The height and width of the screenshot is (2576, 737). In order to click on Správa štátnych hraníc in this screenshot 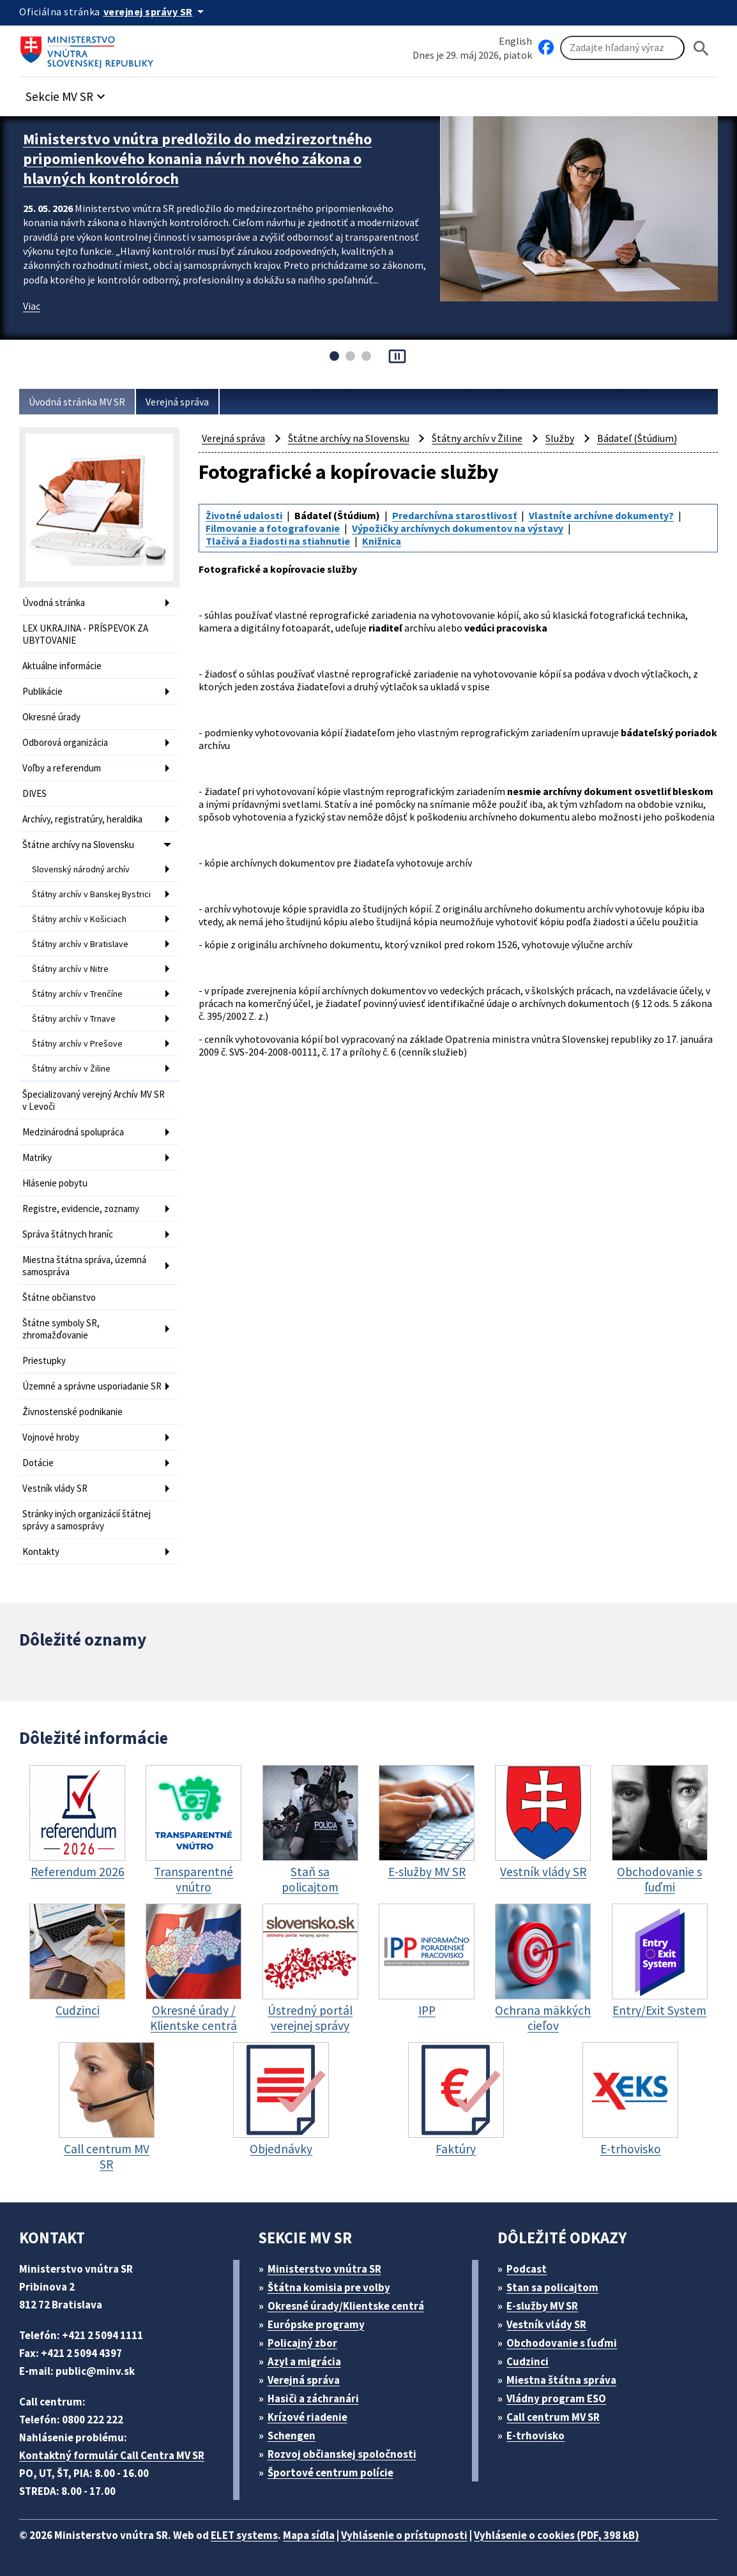, I will do `click(67, 1234)`.